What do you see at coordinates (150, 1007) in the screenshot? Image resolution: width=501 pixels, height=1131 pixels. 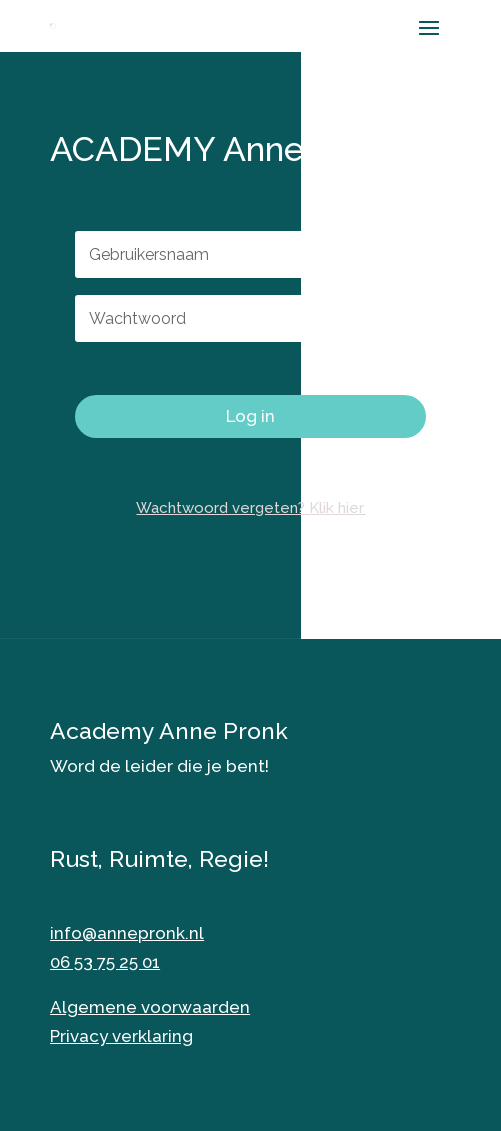 I see `Algemene voorwaarden` at bounding box center [150, 1007].